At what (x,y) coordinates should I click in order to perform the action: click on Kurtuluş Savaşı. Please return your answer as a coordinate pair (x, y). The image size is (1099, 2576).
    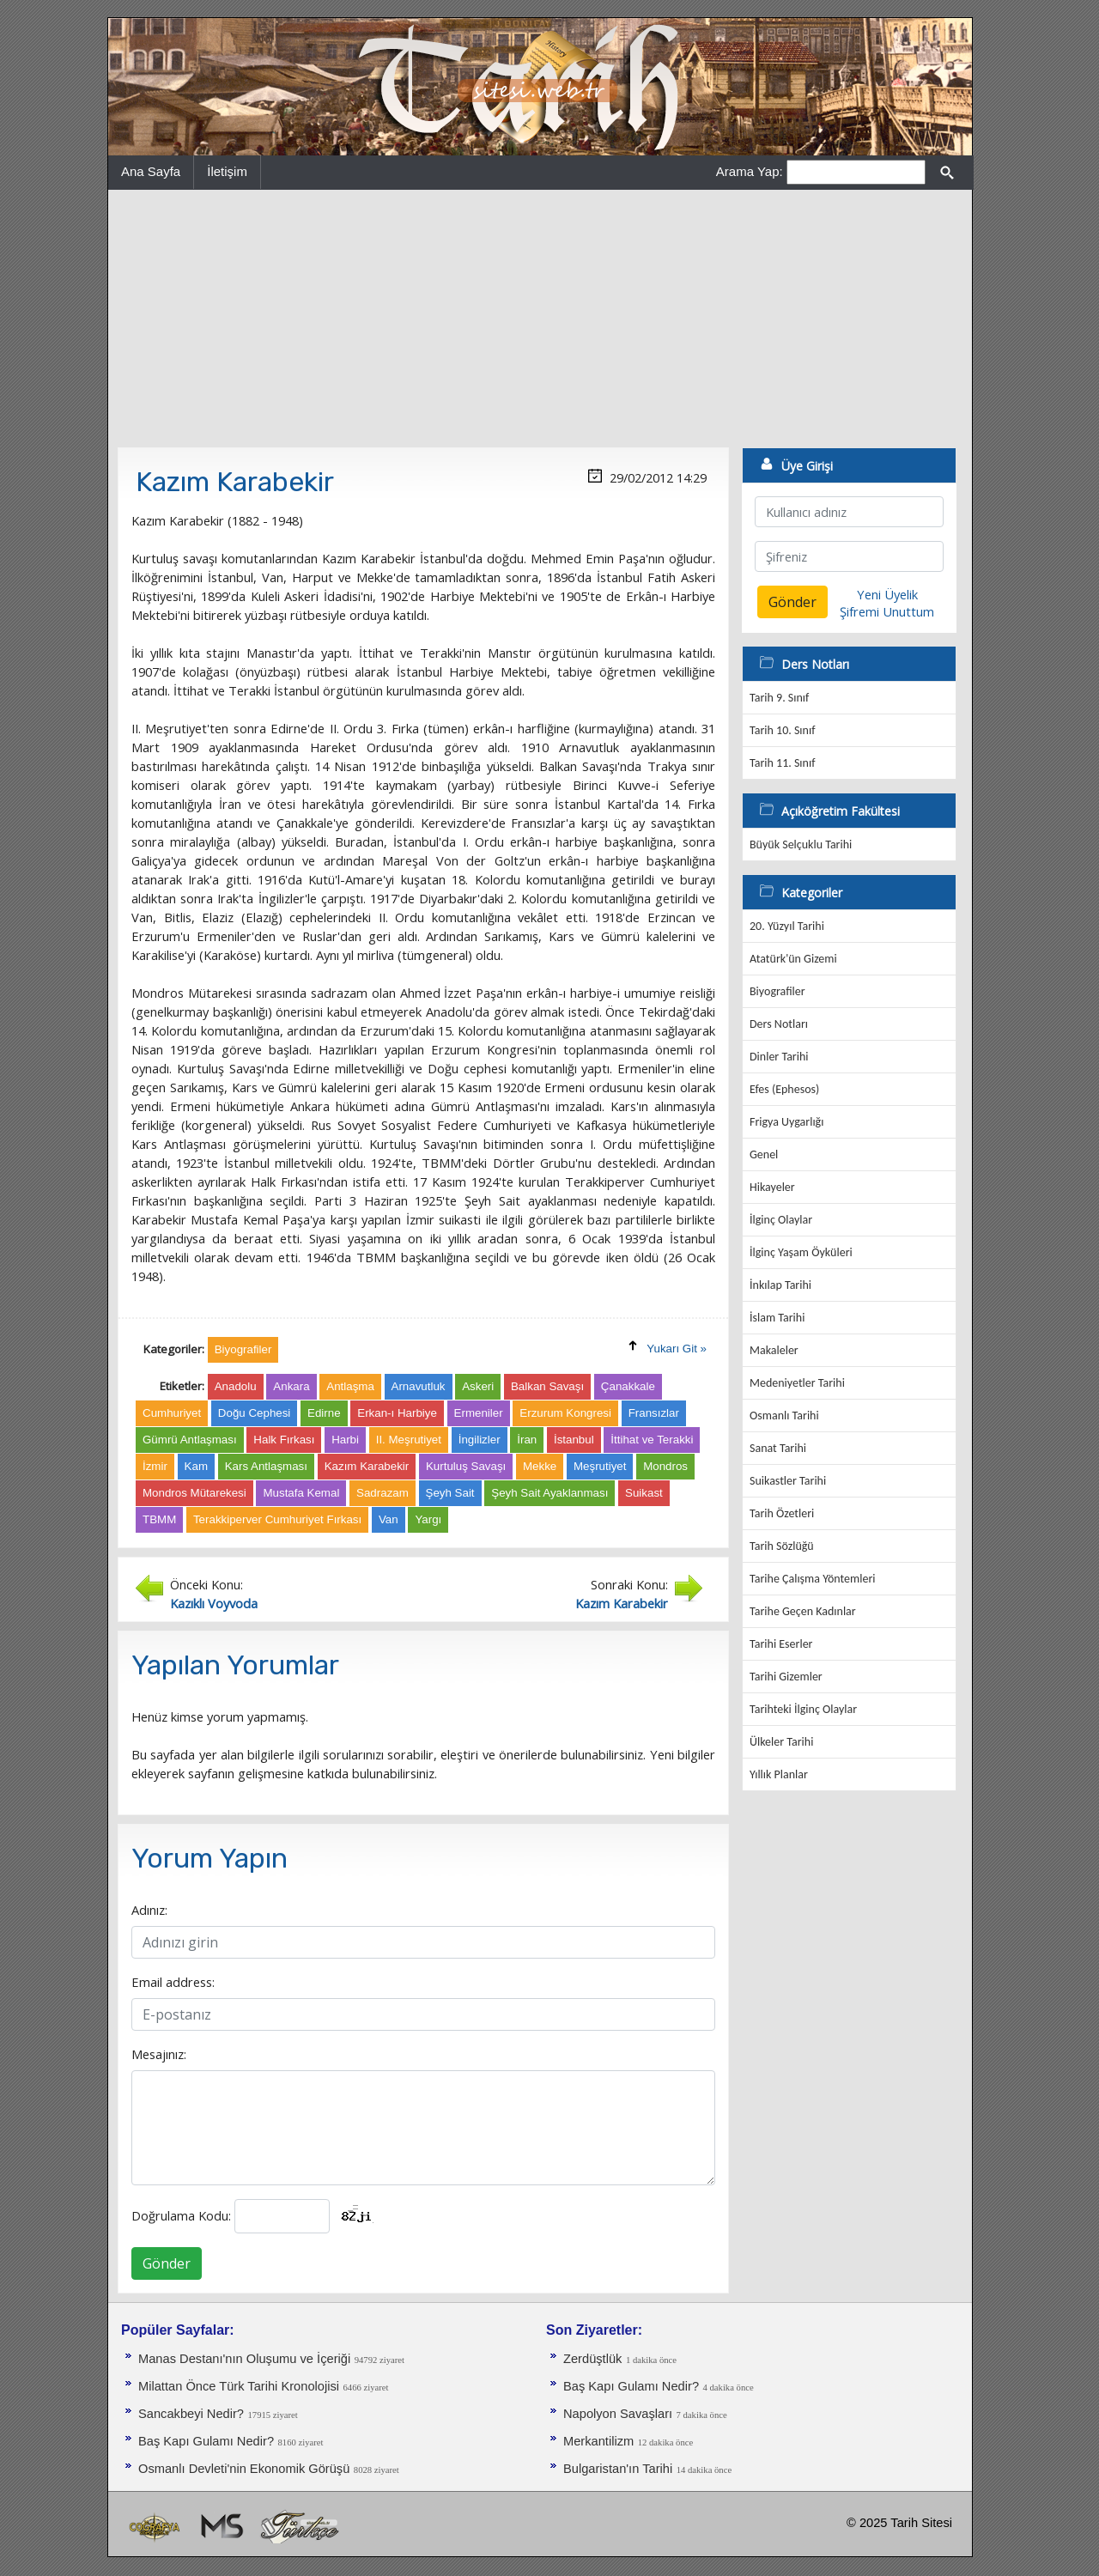
    Looking at the image, I should click on (466, 1466).